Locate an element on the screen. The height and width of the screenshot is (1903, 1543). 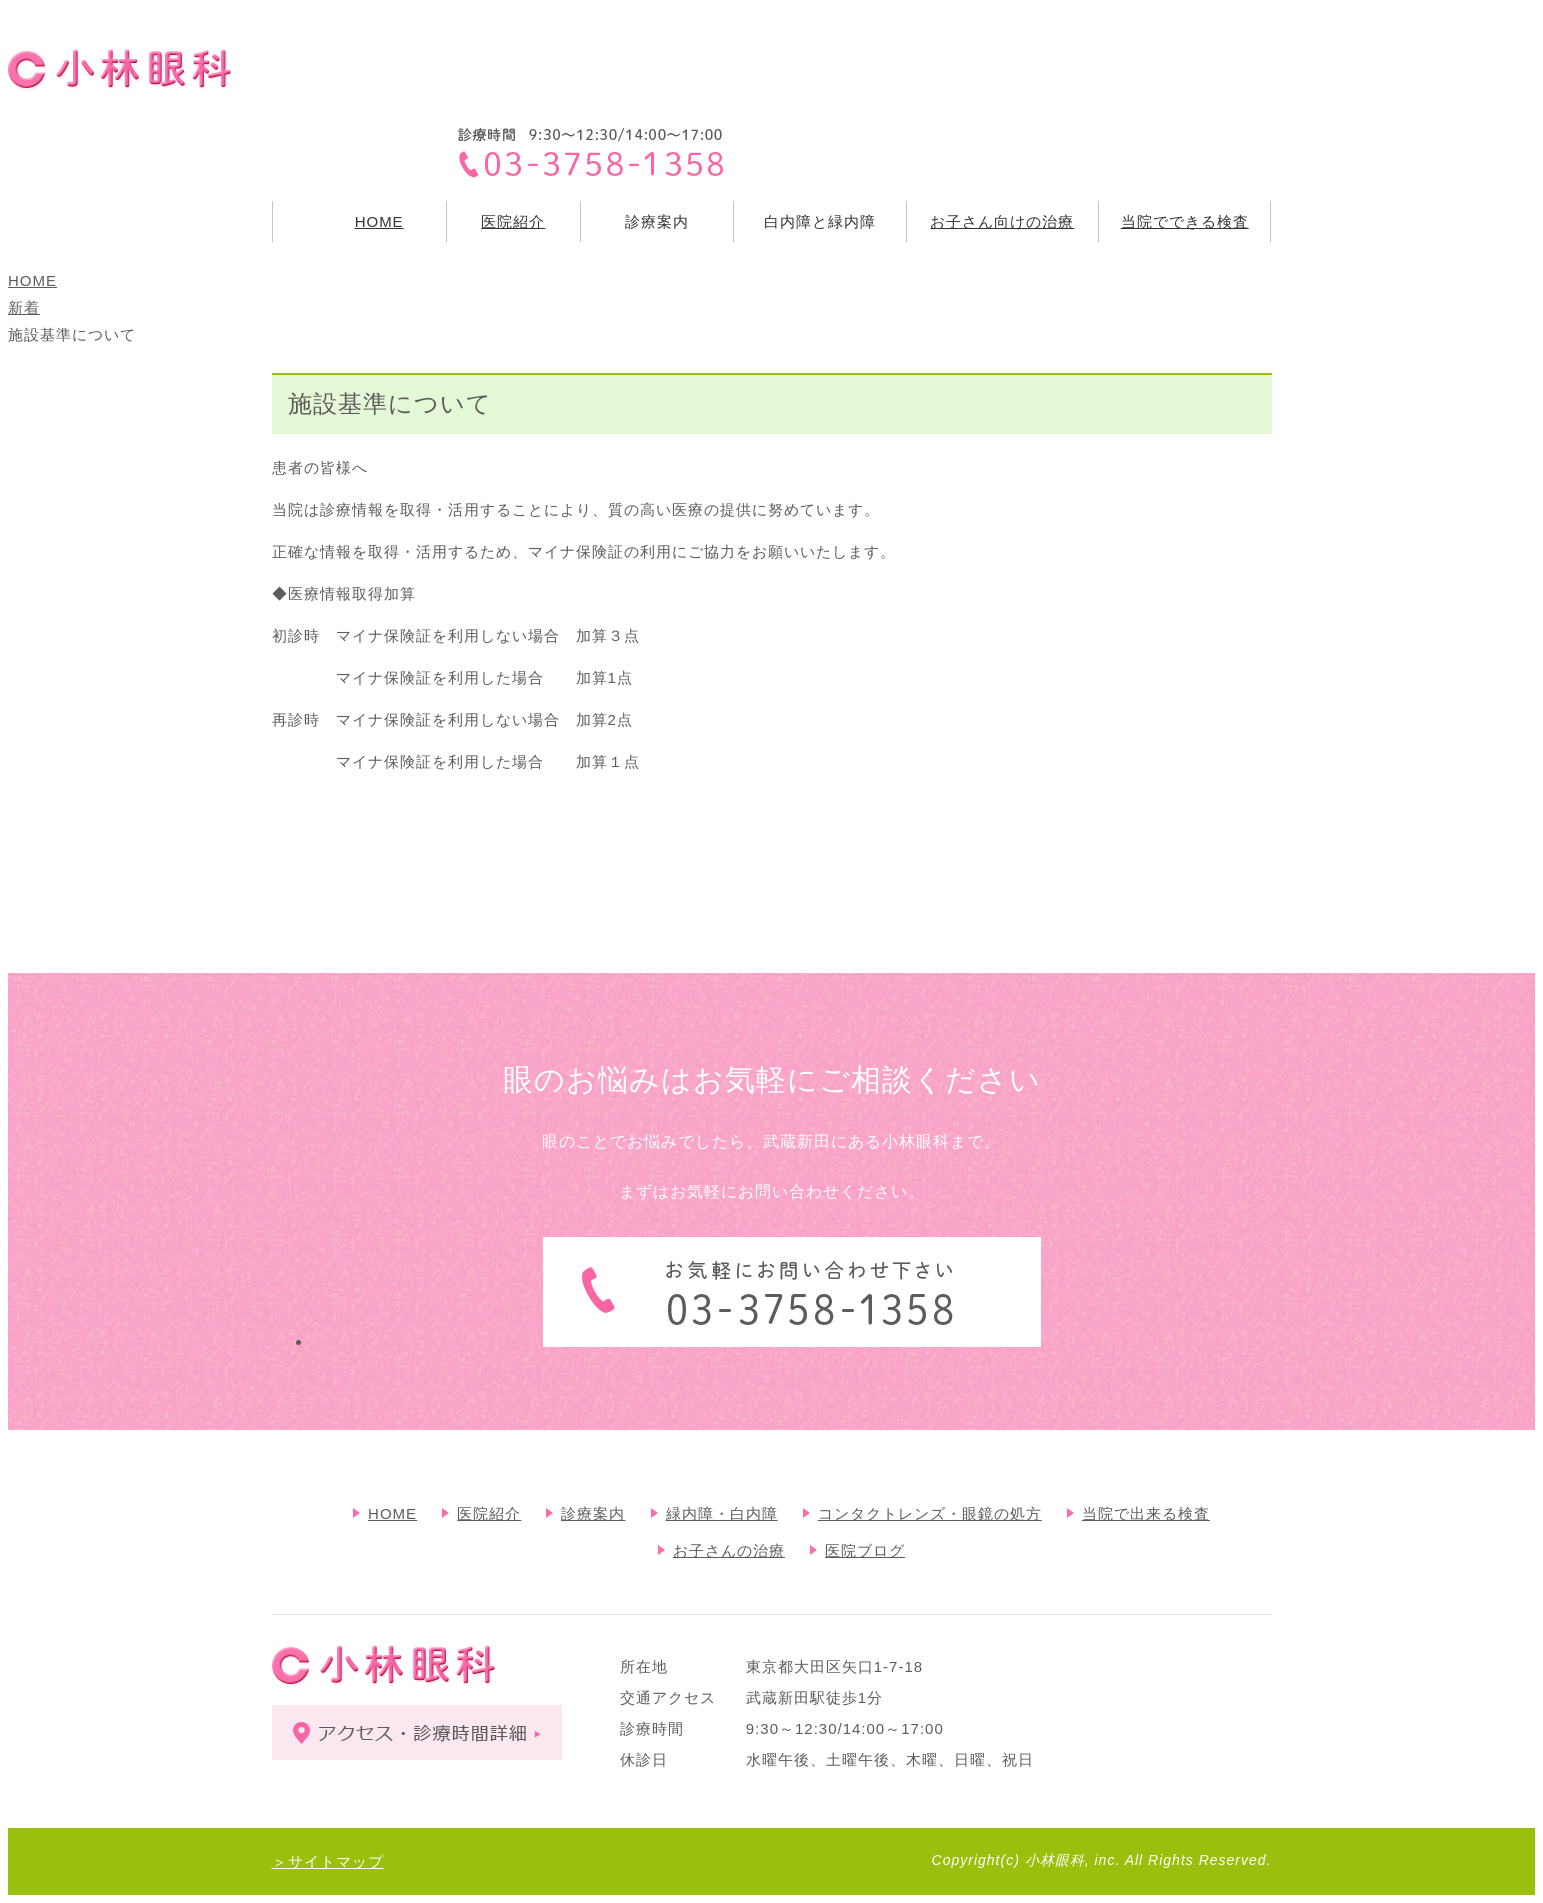
診療案内 is located at coordinates (593, 1513).